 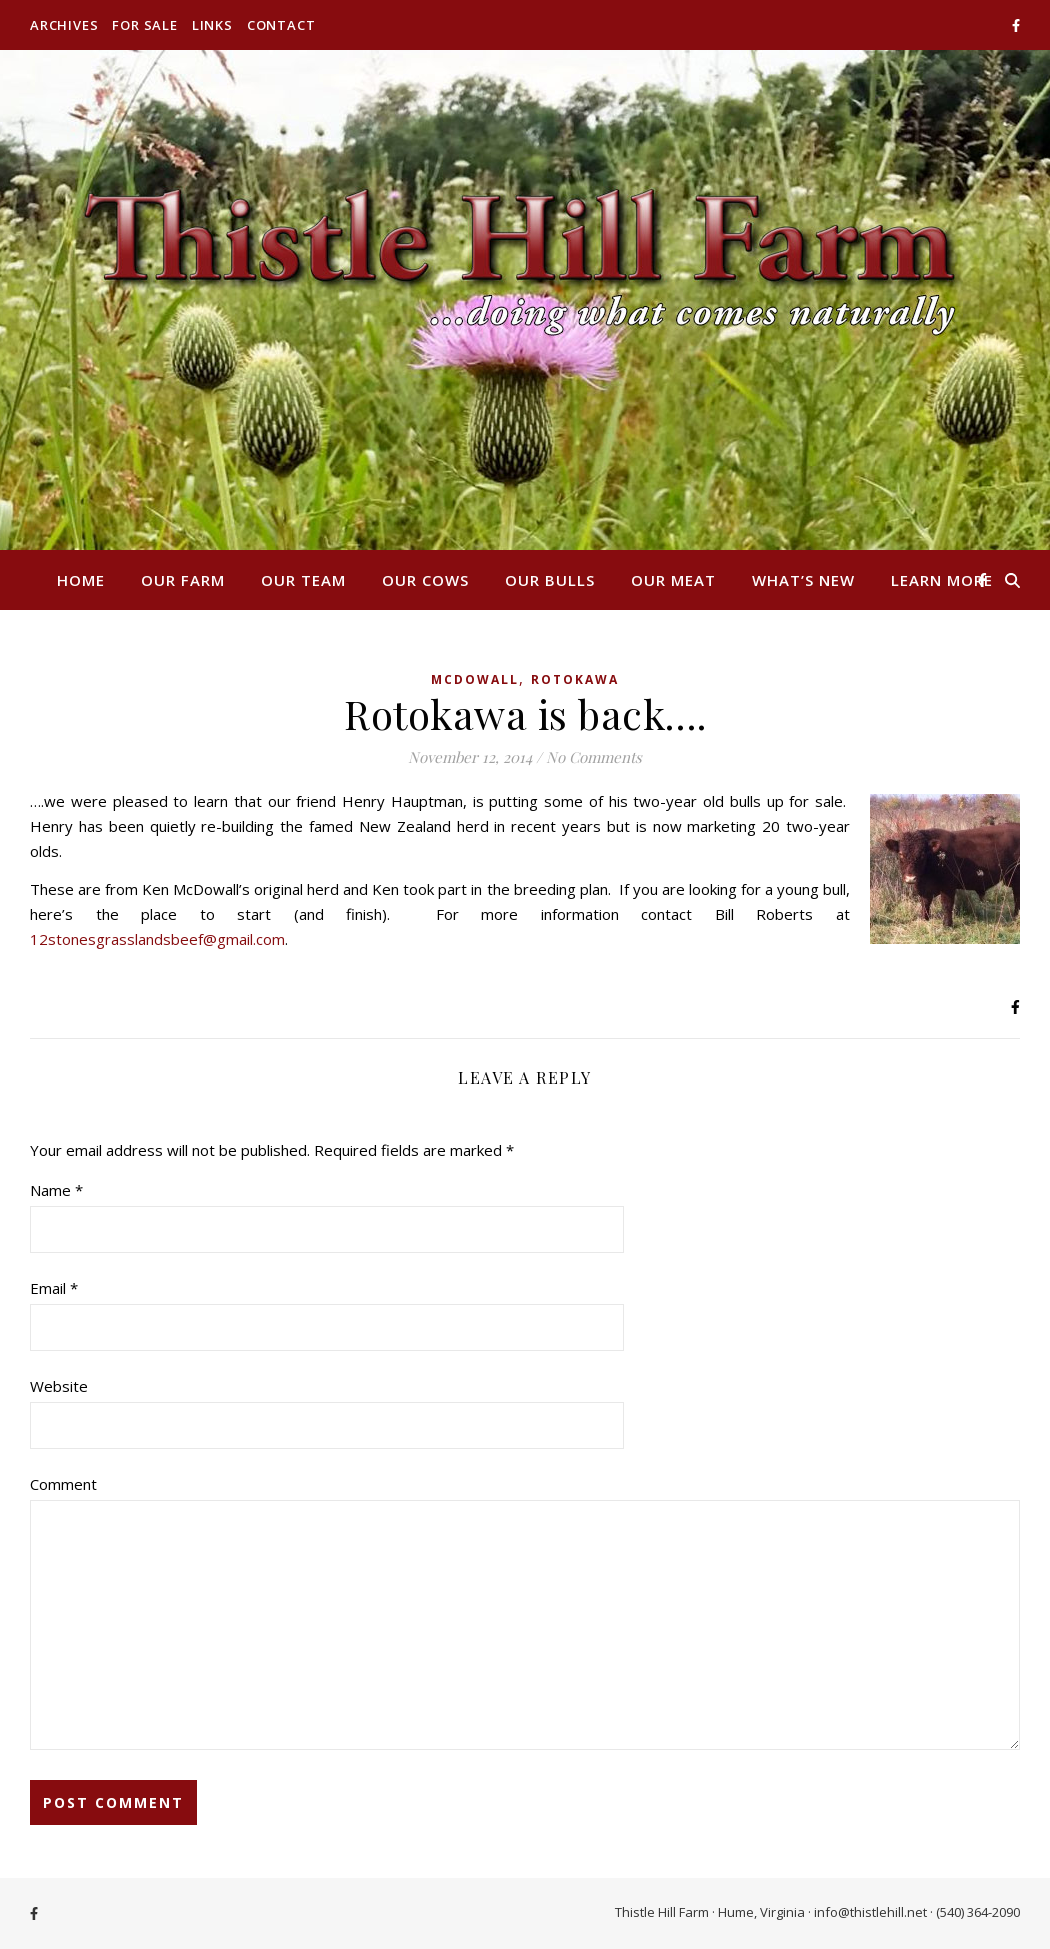 What do you see at coordinates (144, 25) in the screenshot?
I see `For Sale` at bounding box center [144, 25].